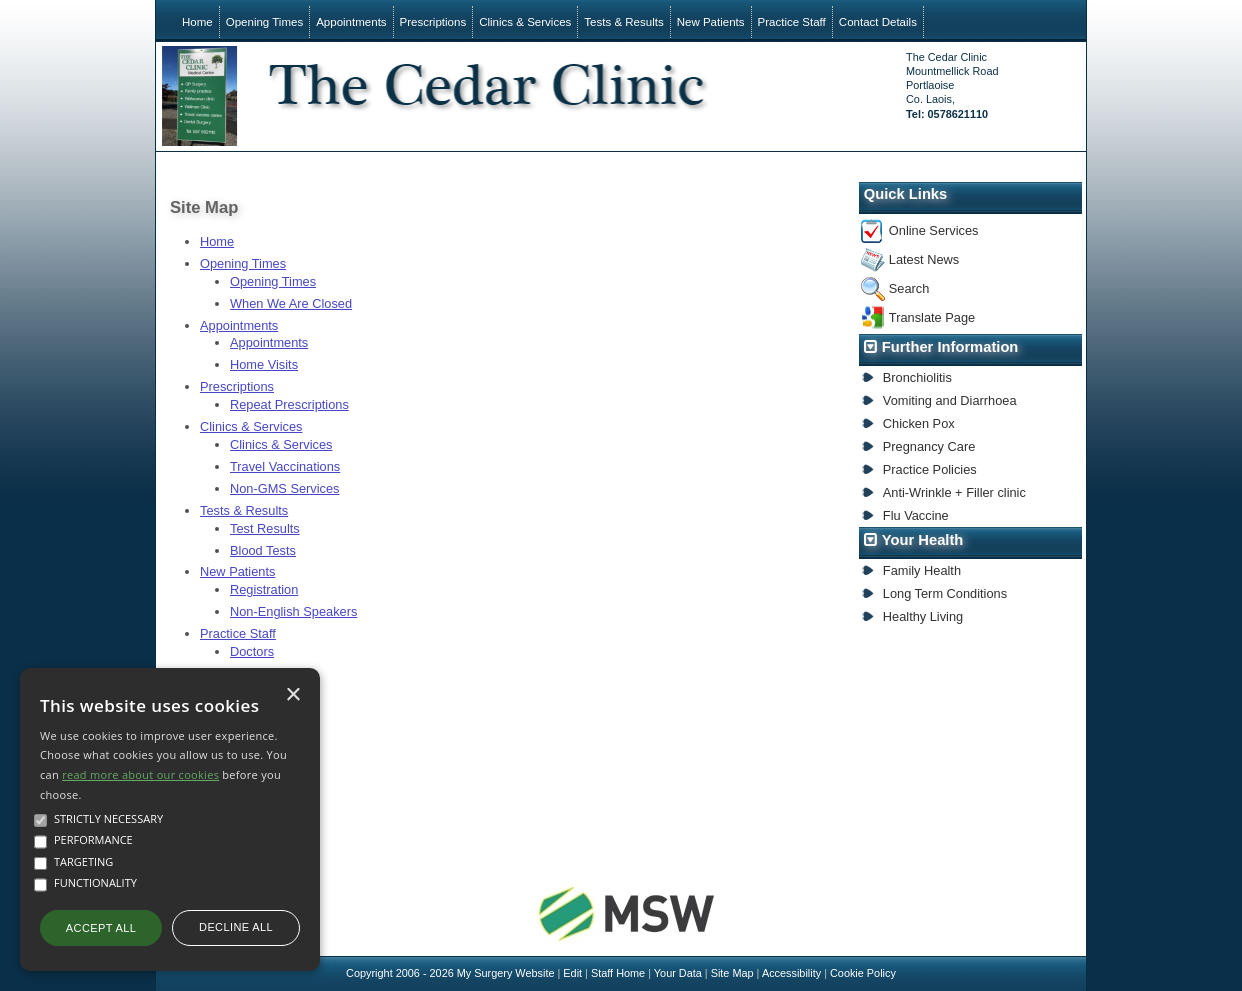 The height and width of the screenshot is (991, 1242). What do you see at coordinates (878, 22) in the screenshot?
I see `Contact Details` at bounding box center [878, 22].